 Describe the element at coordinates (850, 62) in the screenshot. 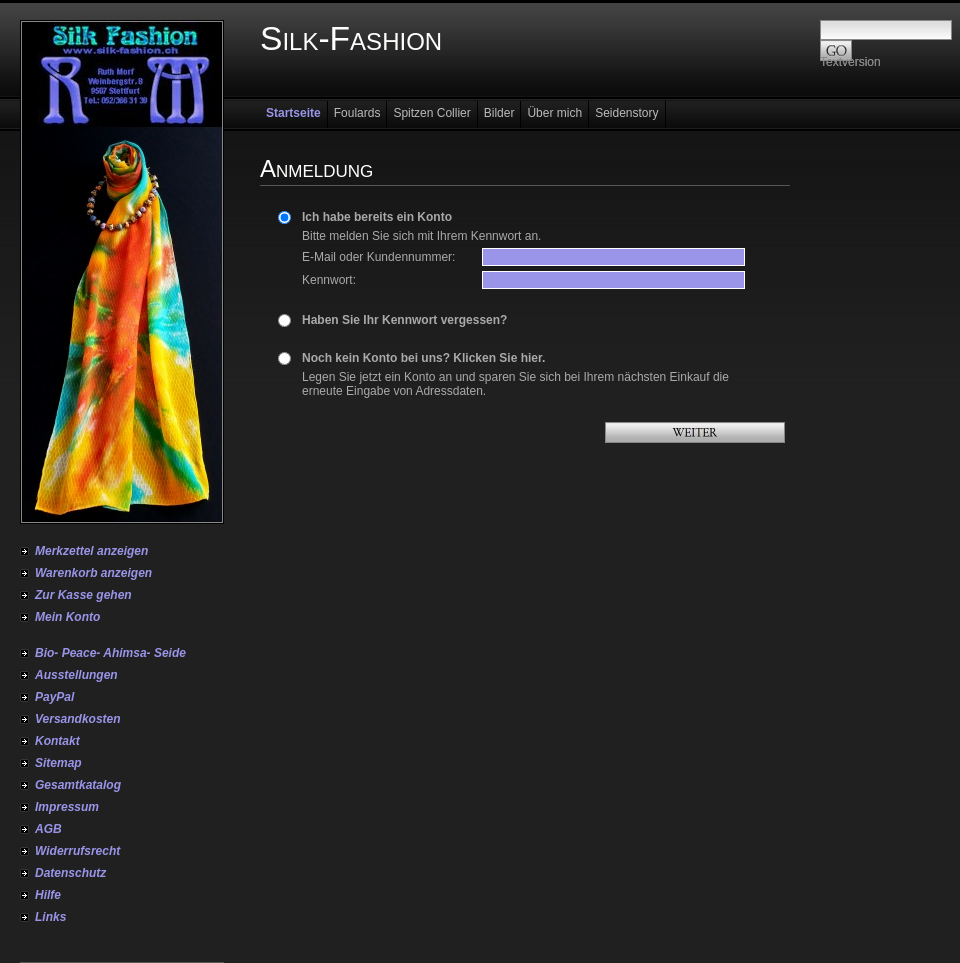

I see `Textversion` at that location.